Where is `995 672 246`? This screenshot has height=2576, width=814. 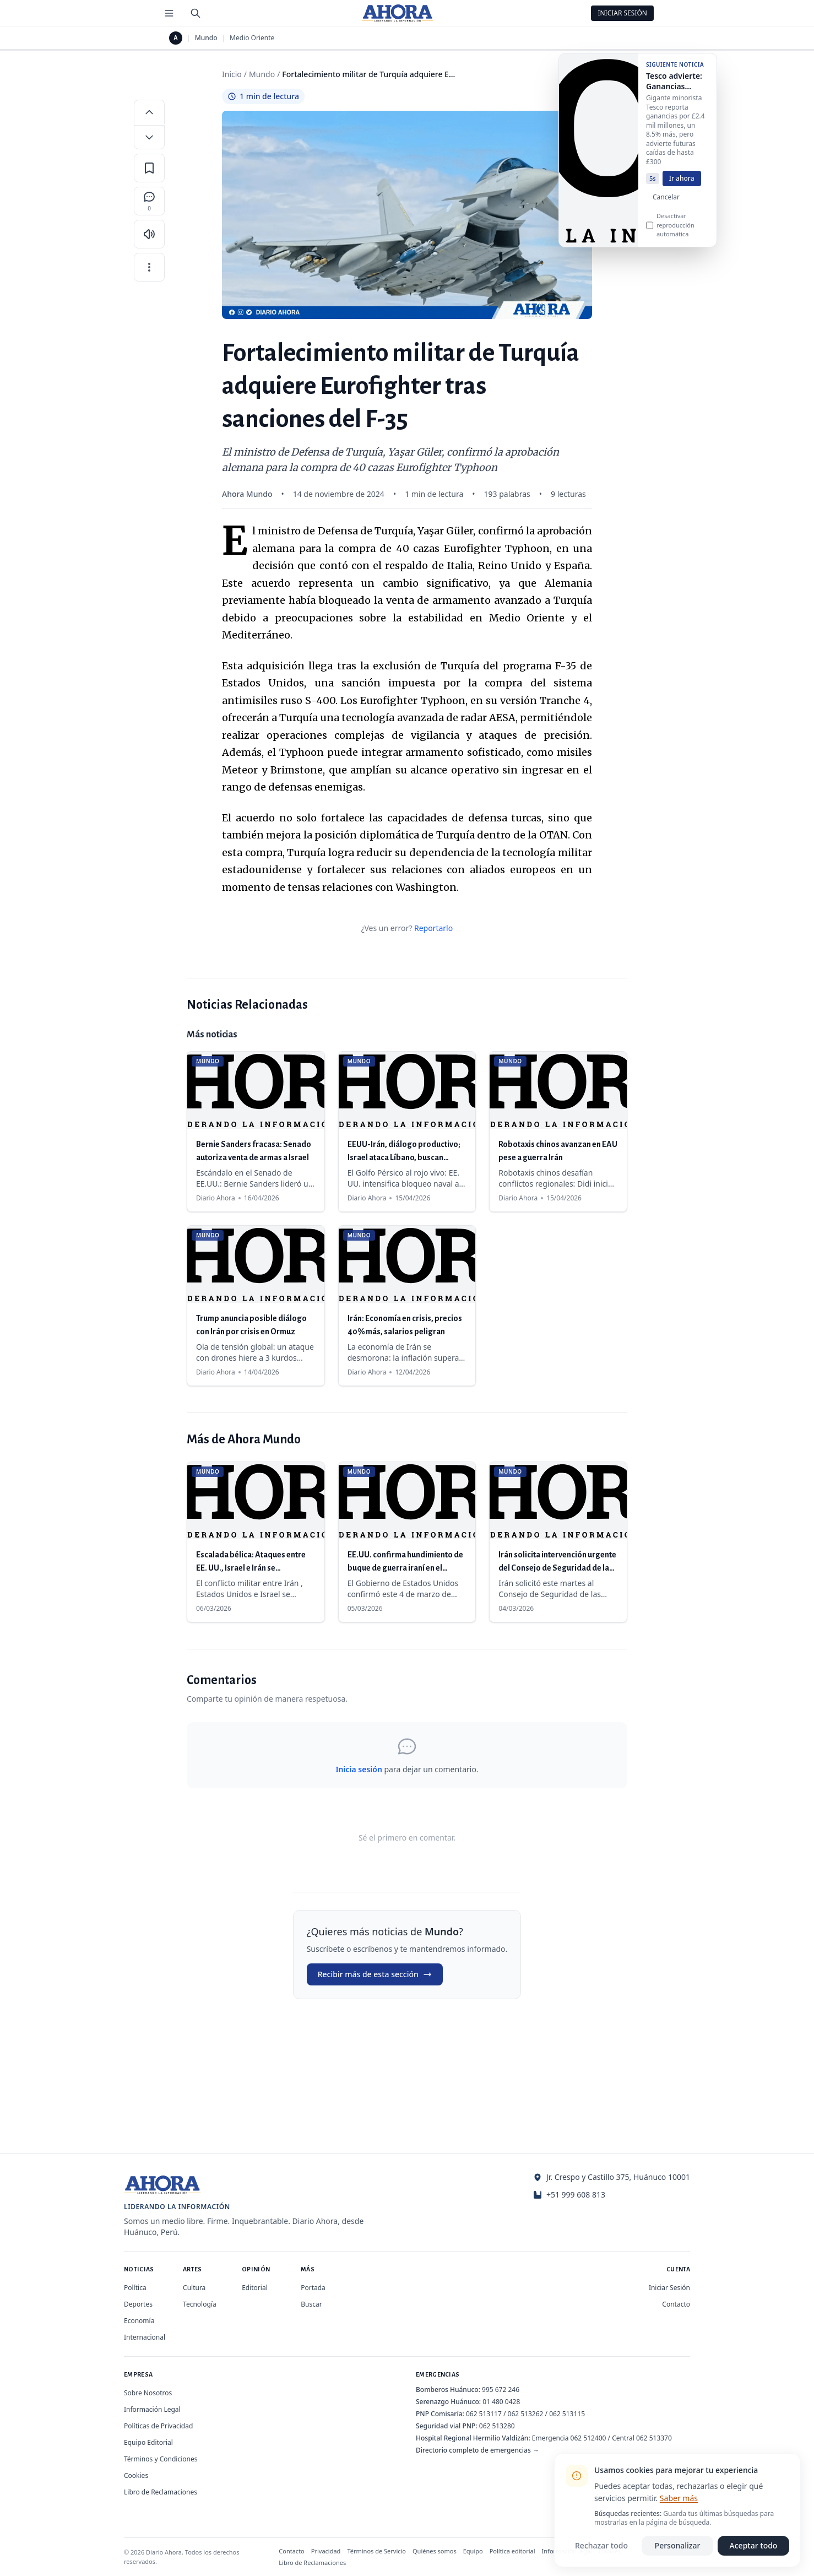 995 672 246 is located at coordinates (500, 2389).